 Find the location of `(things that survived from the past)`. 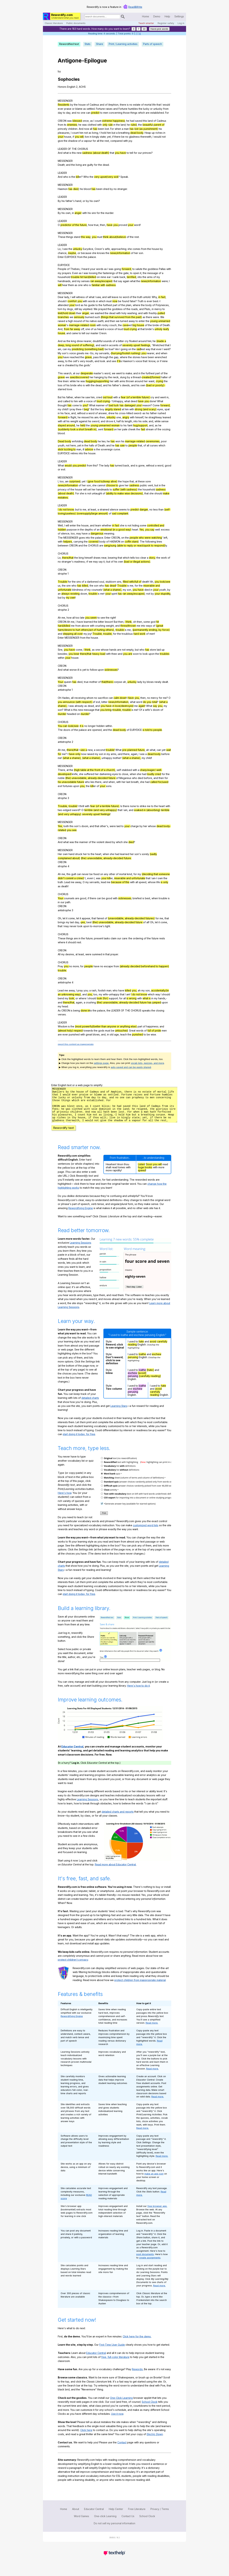

(things that survived from the past) is located at coordinates (121, 317).